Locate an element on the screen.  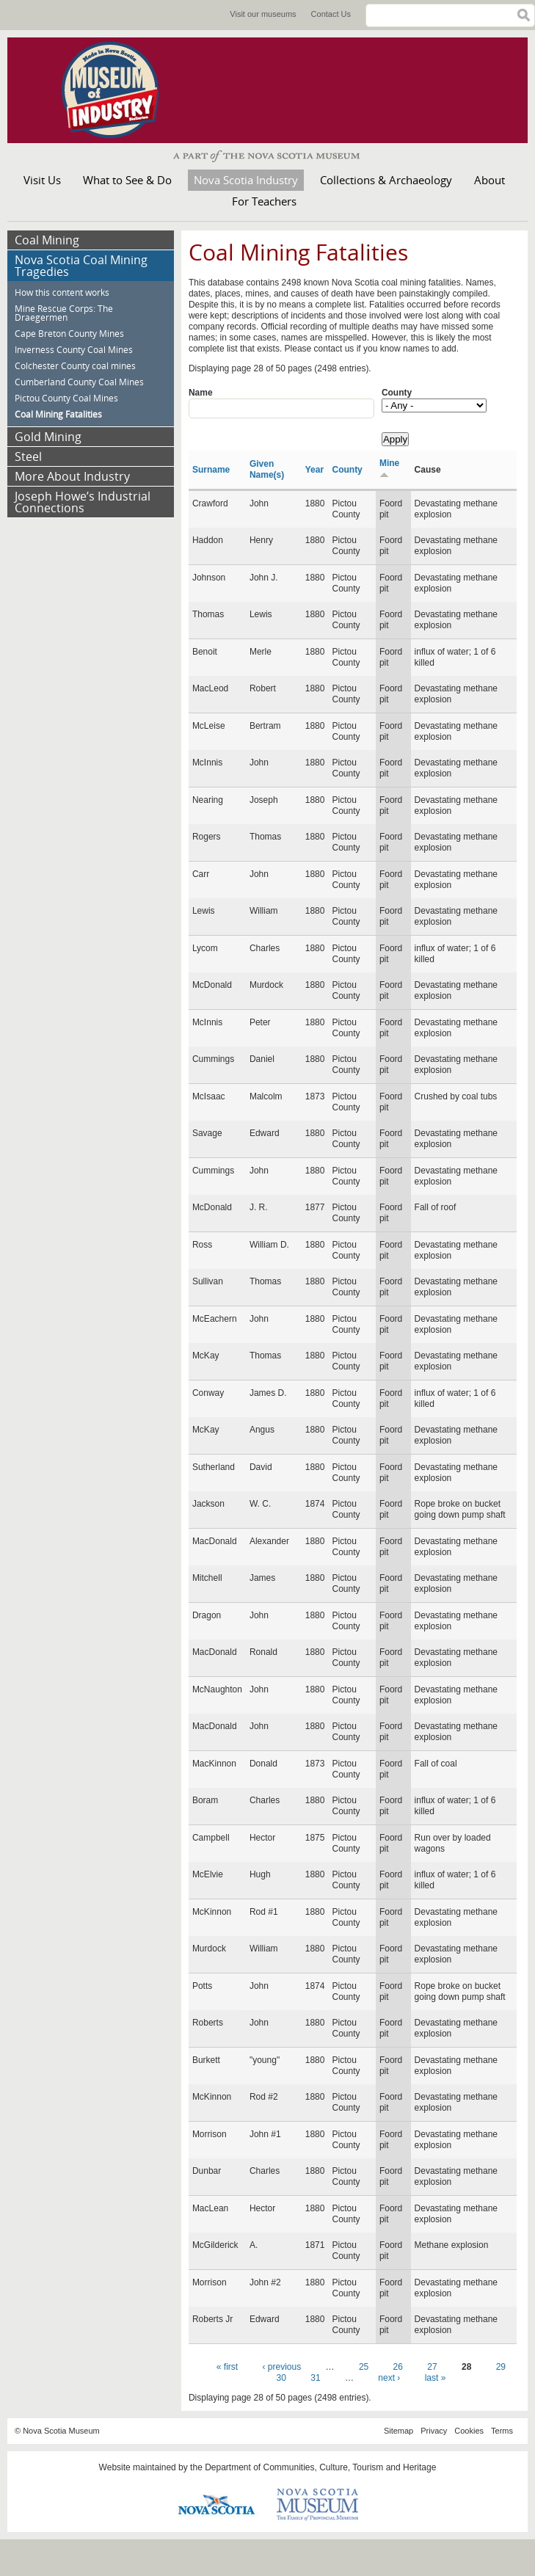
27 is located at coordinates (432, 2367).